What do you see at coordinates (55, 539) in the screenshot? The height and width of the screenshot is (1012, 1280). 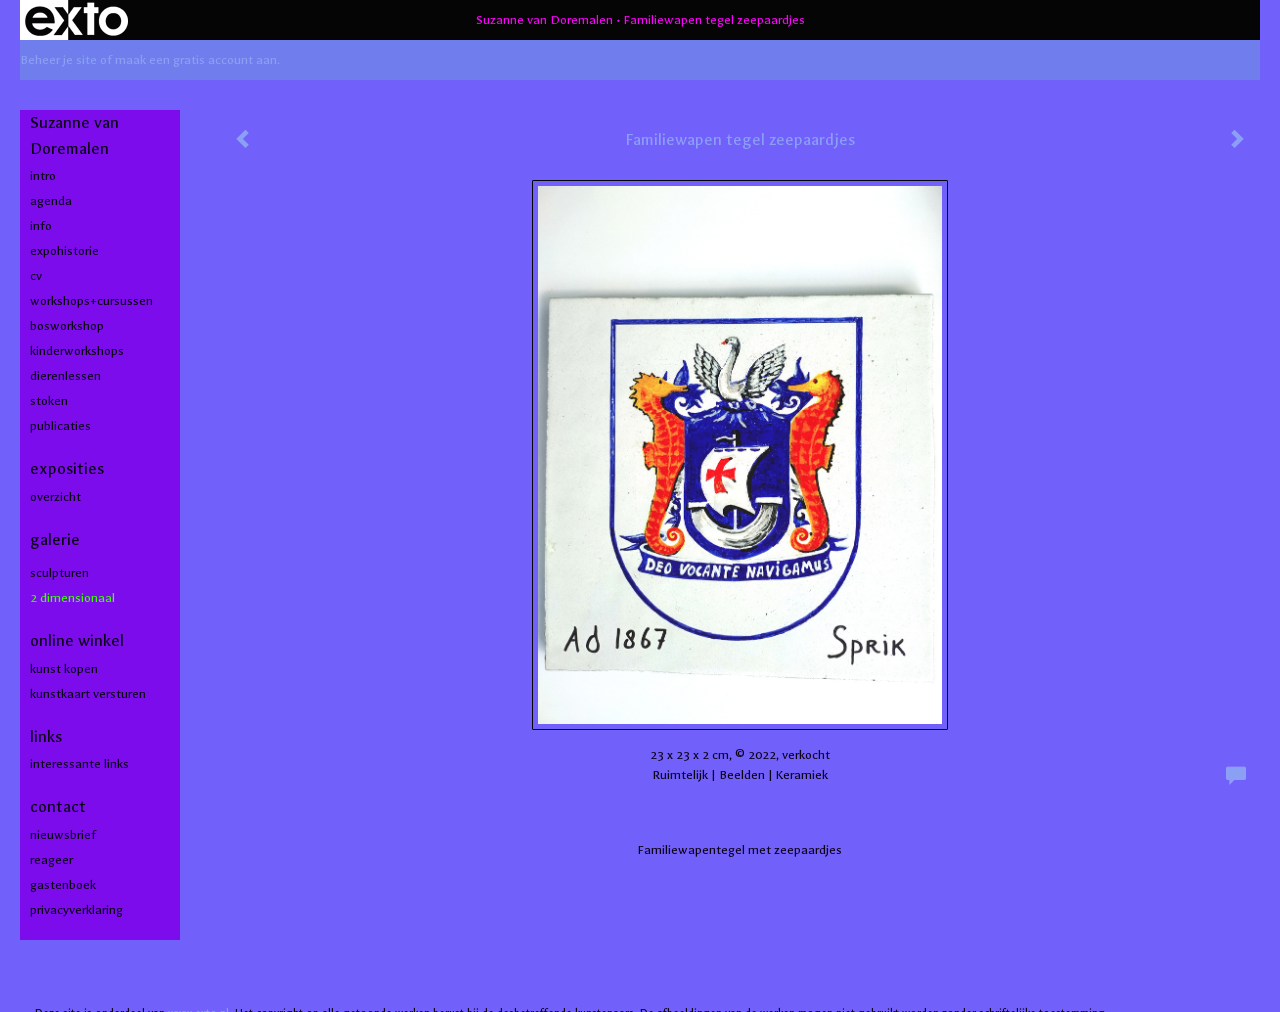 I see `Galerie` at bounding box center [55, 539].